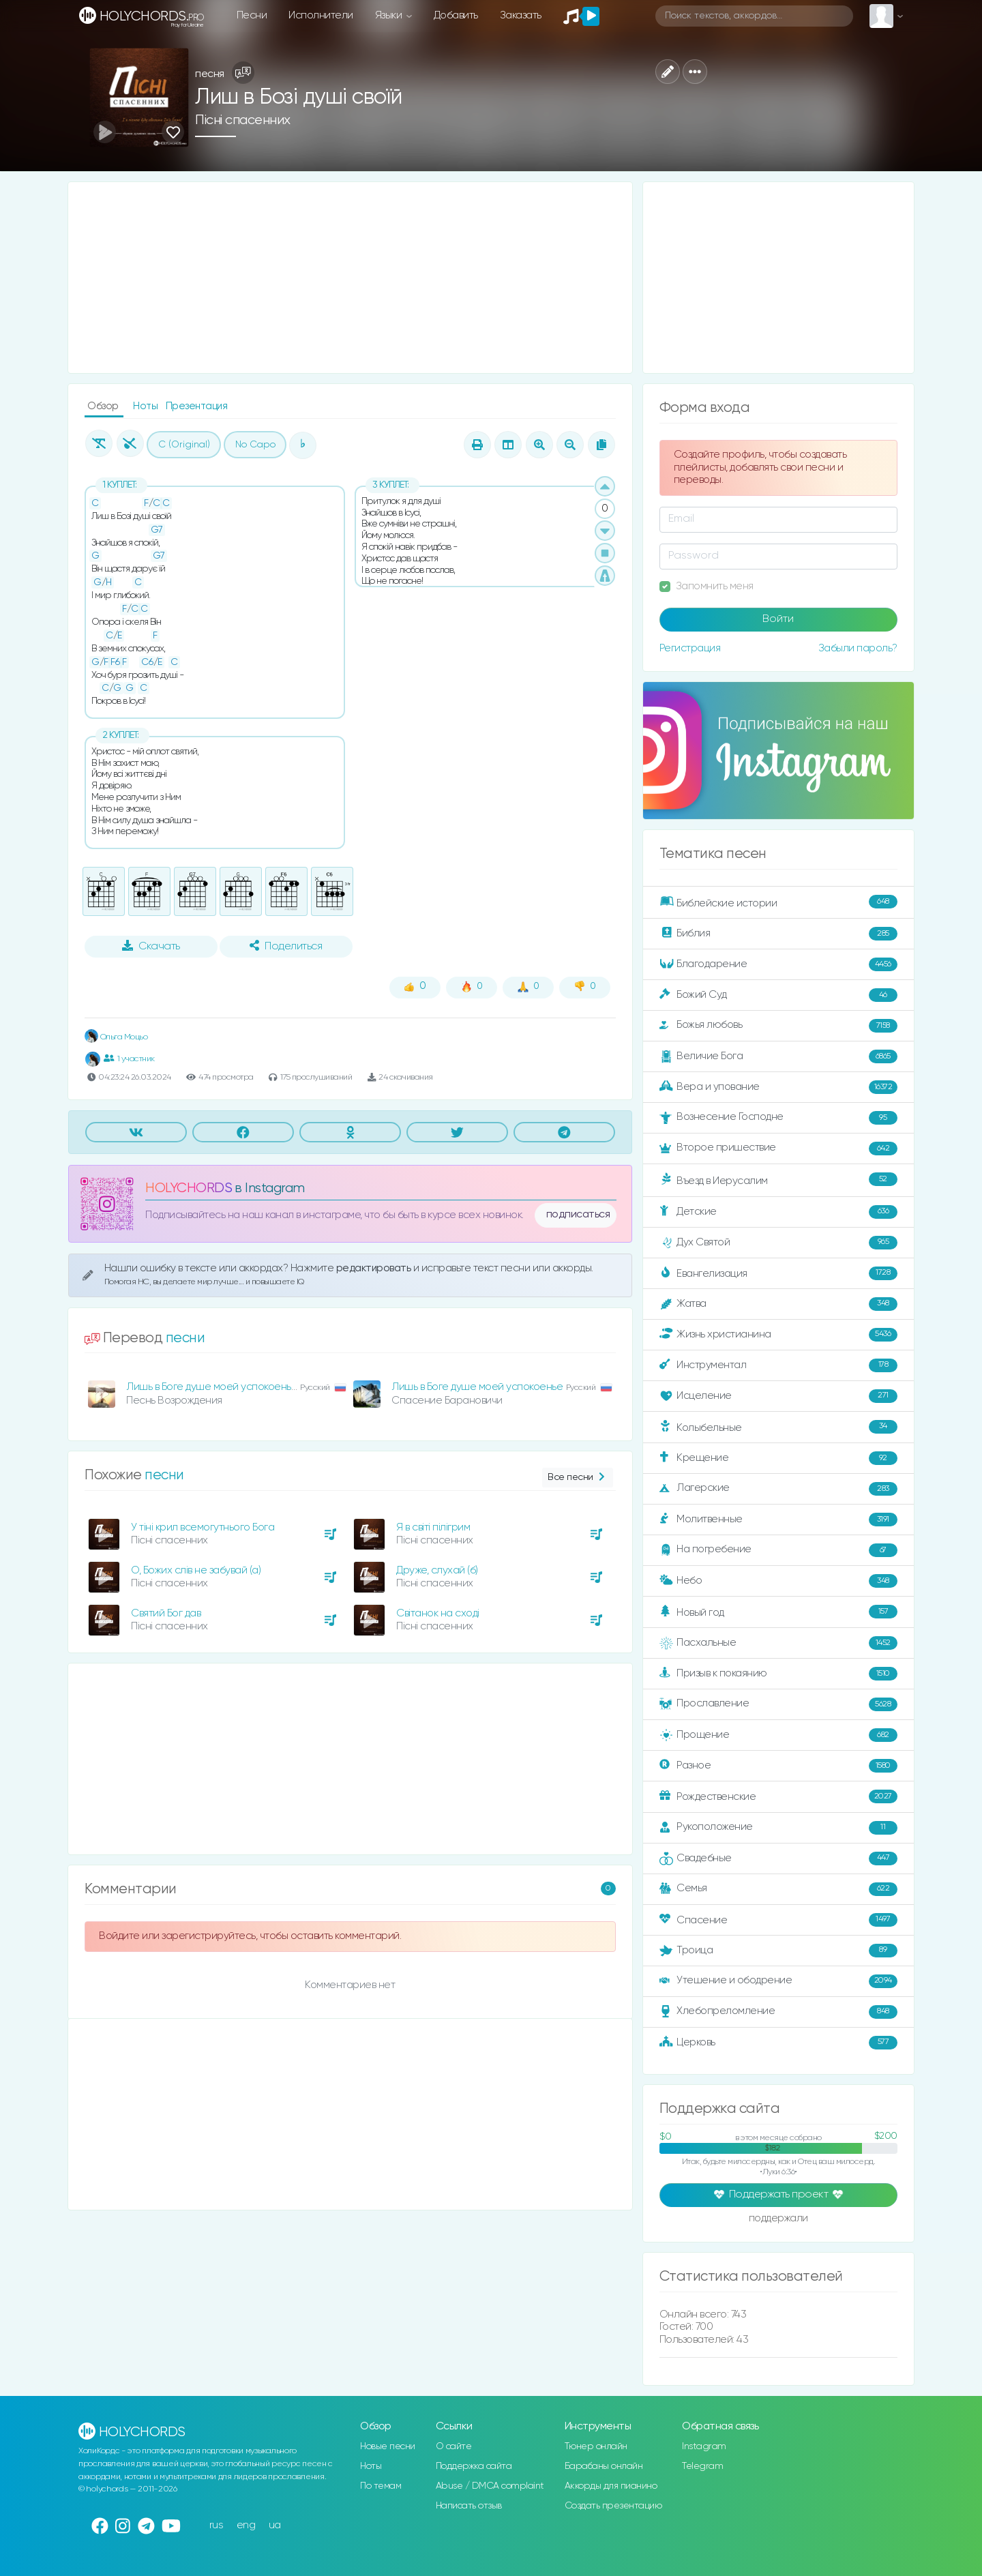 Image resolution: width=982 pixels, height=2576 pixels. I want to click on У тіні крил всемогутнього Бога, so click(202, 1527).